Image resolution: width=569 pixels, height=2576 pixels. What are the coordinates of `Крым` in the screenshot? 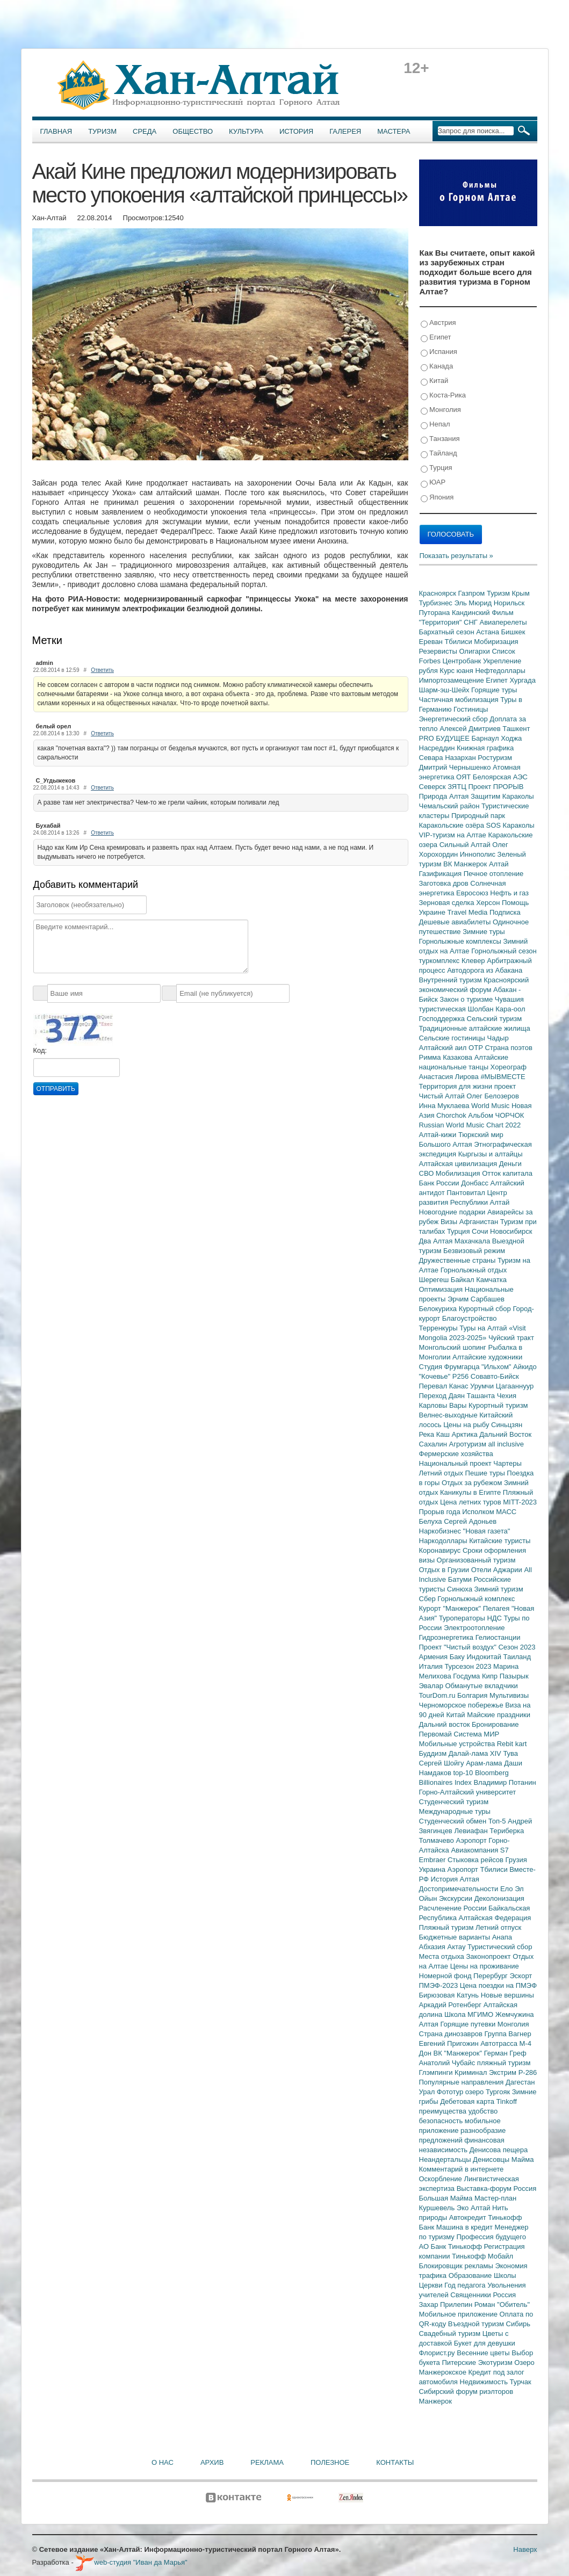 It's located at (521, 593).